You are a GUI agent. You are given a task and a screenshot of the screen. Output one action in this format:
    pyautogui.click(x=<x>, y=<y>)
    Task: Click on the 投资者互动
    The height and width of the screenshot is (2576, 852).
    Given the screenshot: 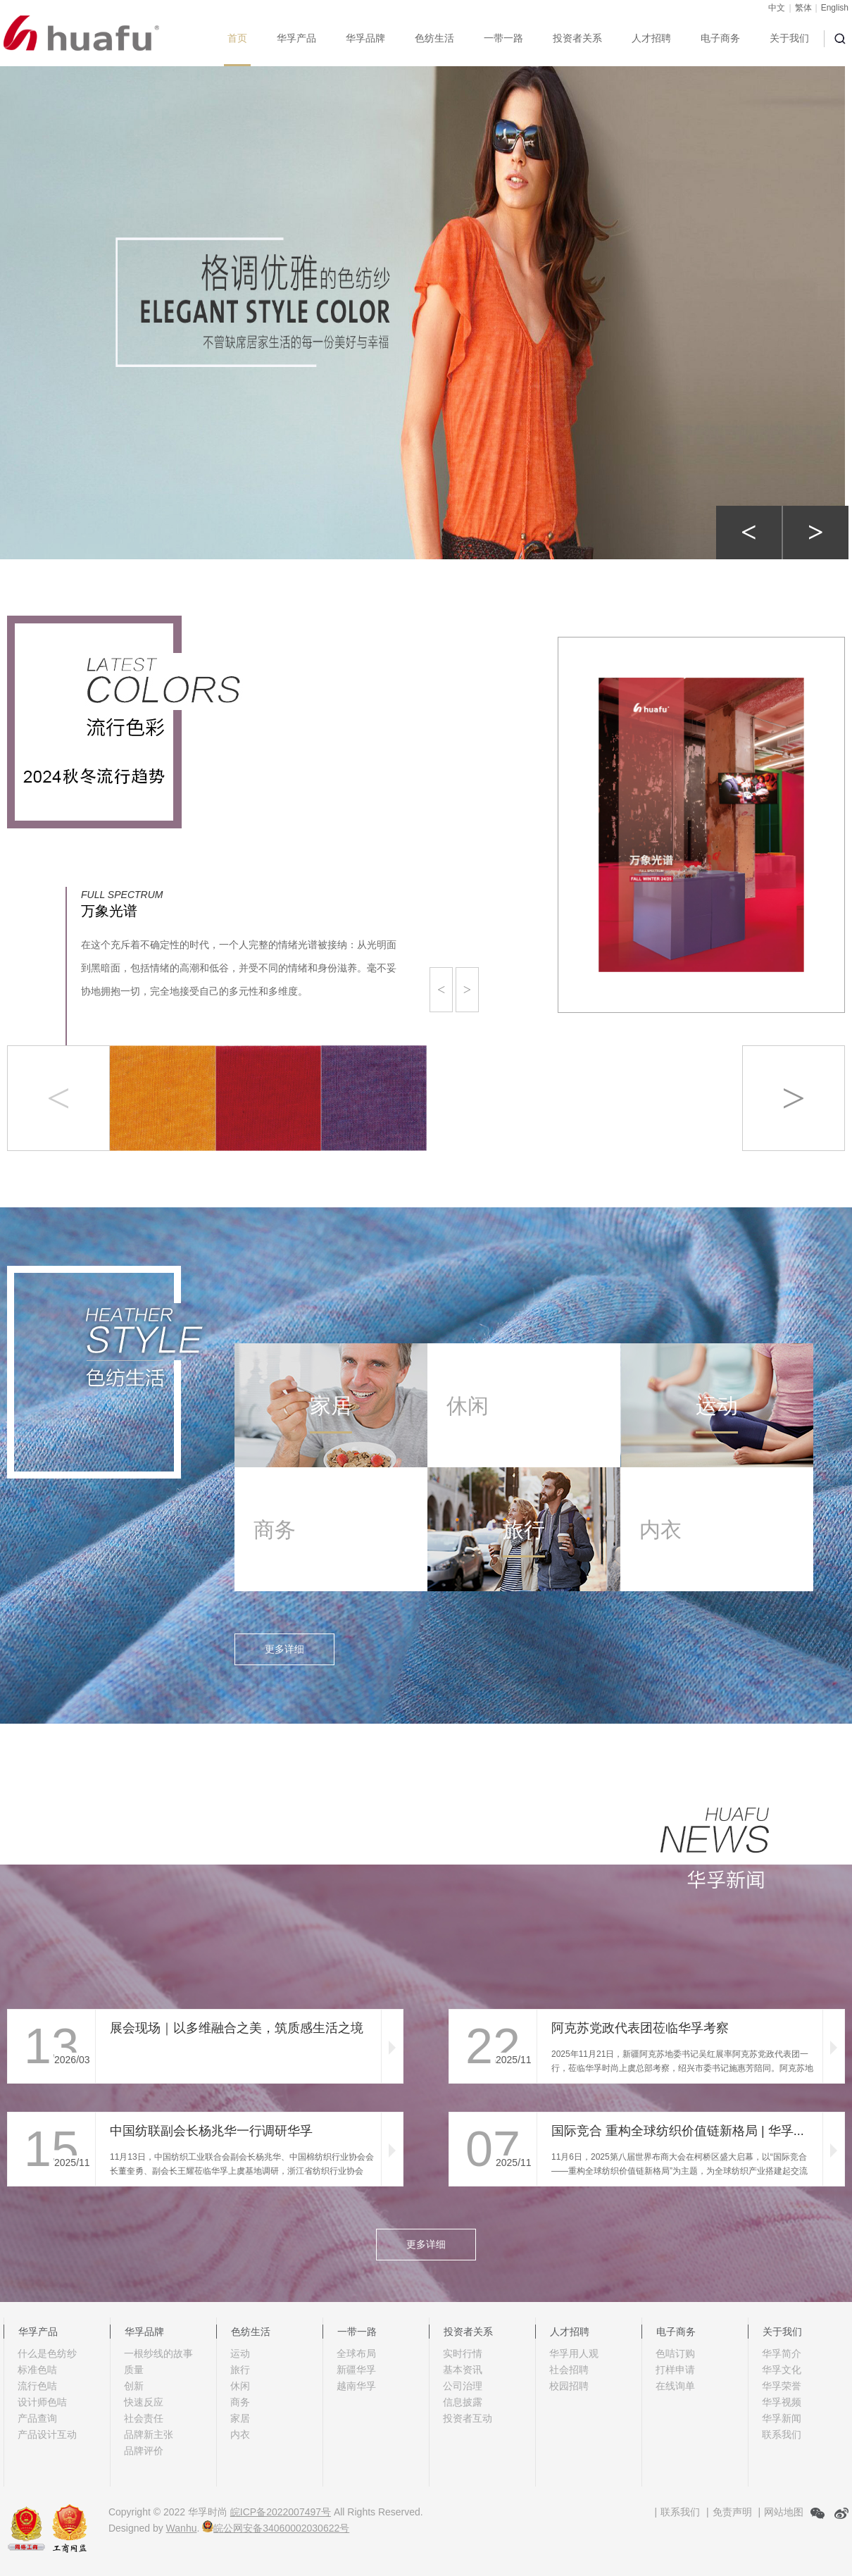 What is the action you would take?
    pyautogui.click(x=467, y=2418)
    